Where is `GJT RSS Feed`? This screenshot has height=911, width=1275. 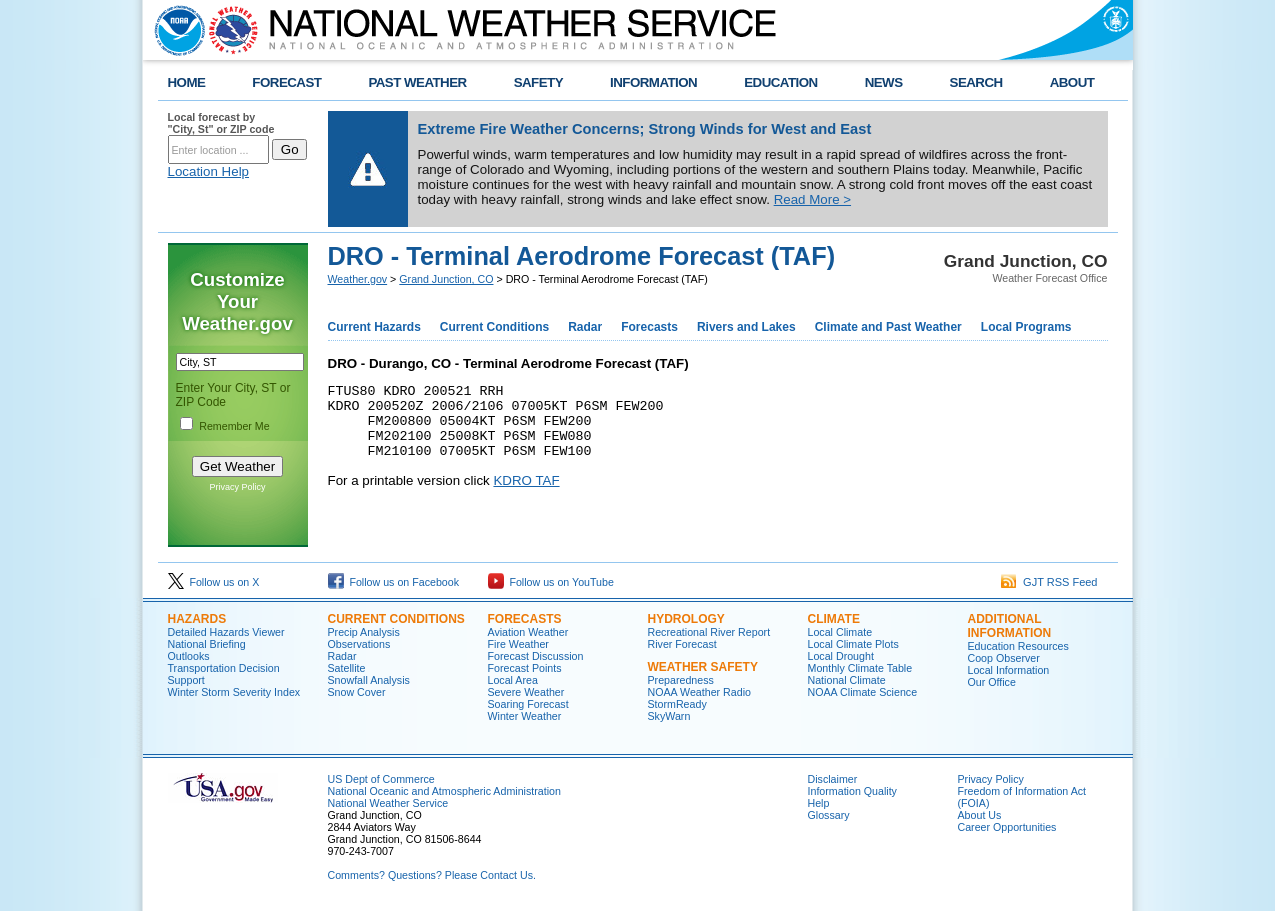 GJT RSS Feed is located at coordinates (1049, 582).